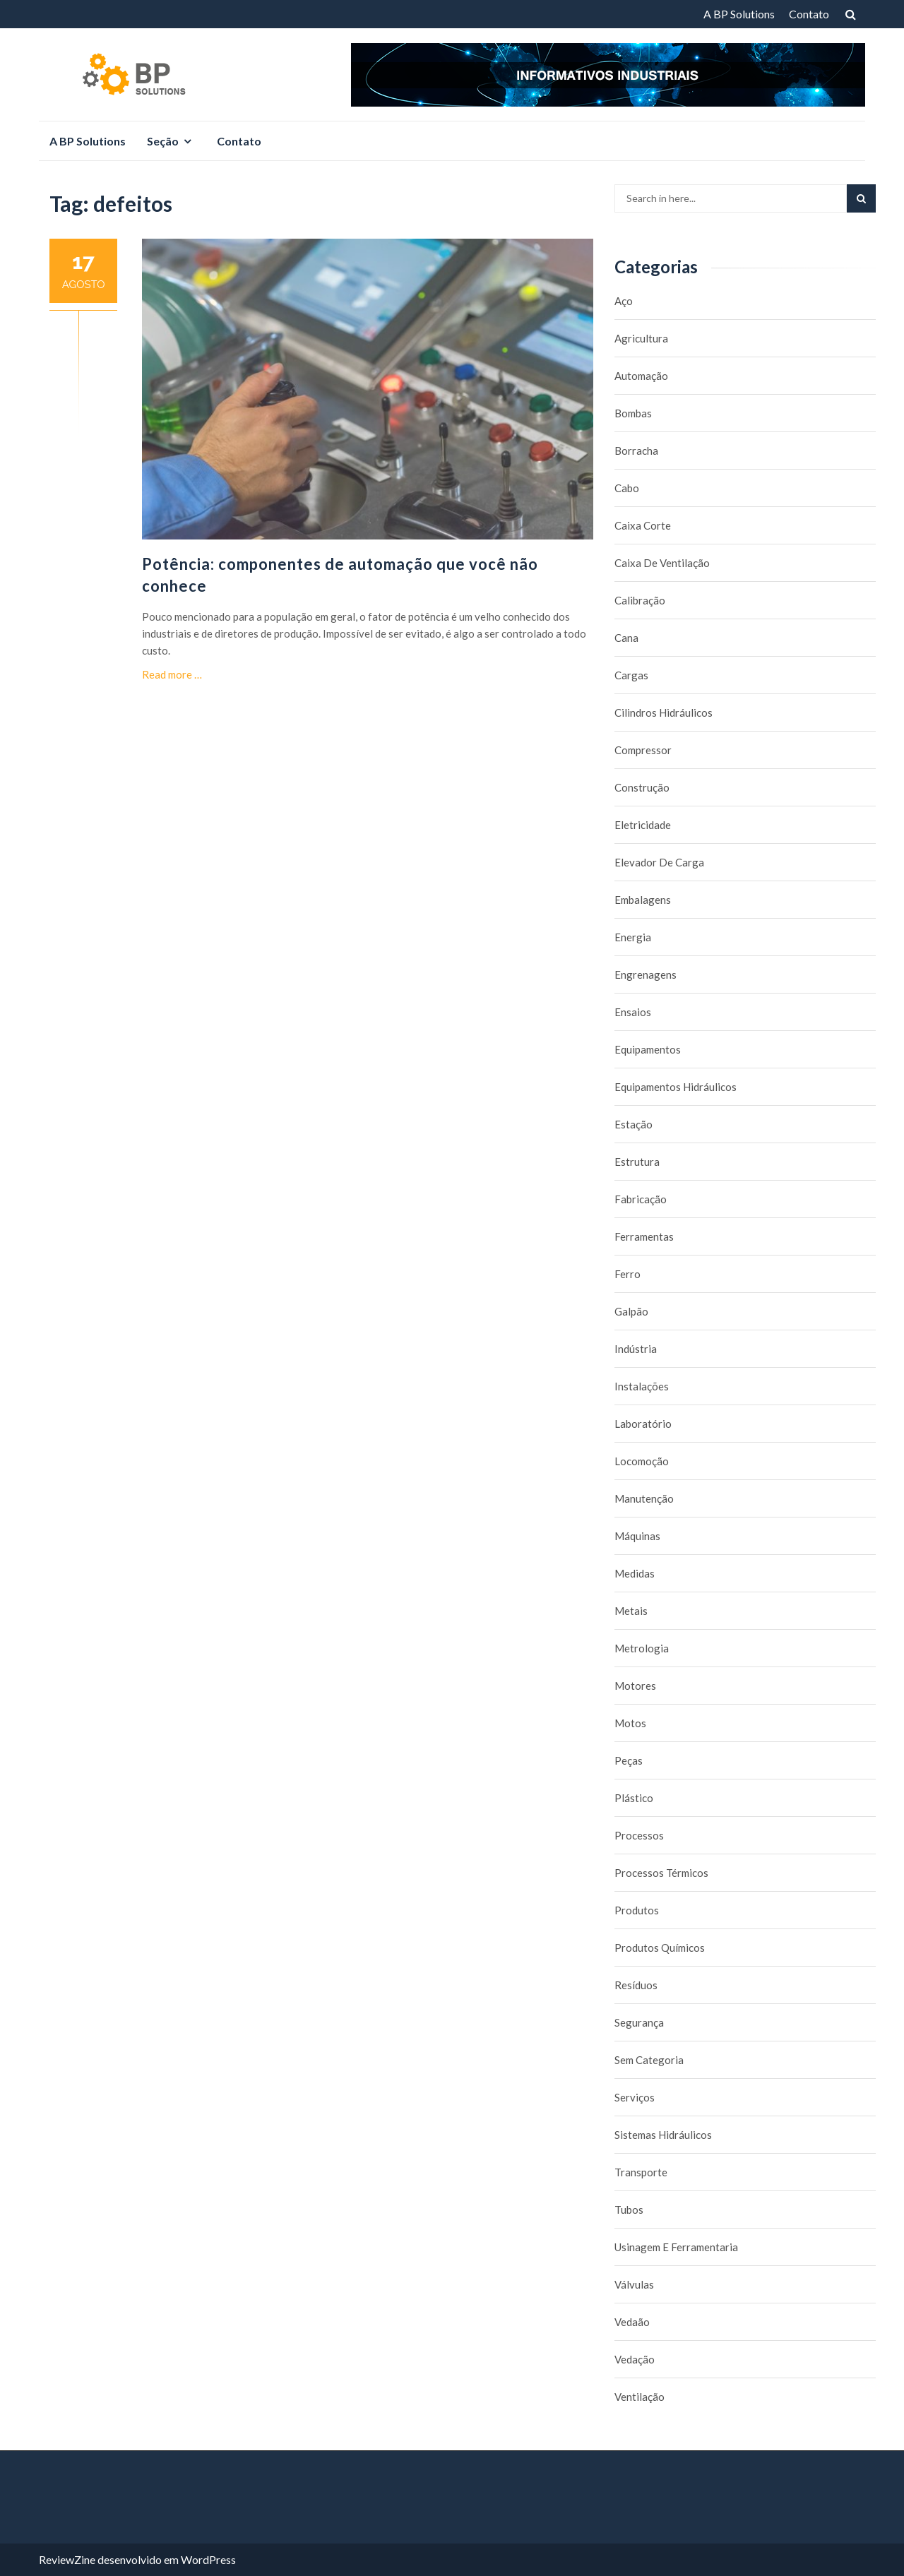  What do you see at coordinates (636, 1985) in the screenshot?
I see `Resíduos` at bounding box center [636, 1985].